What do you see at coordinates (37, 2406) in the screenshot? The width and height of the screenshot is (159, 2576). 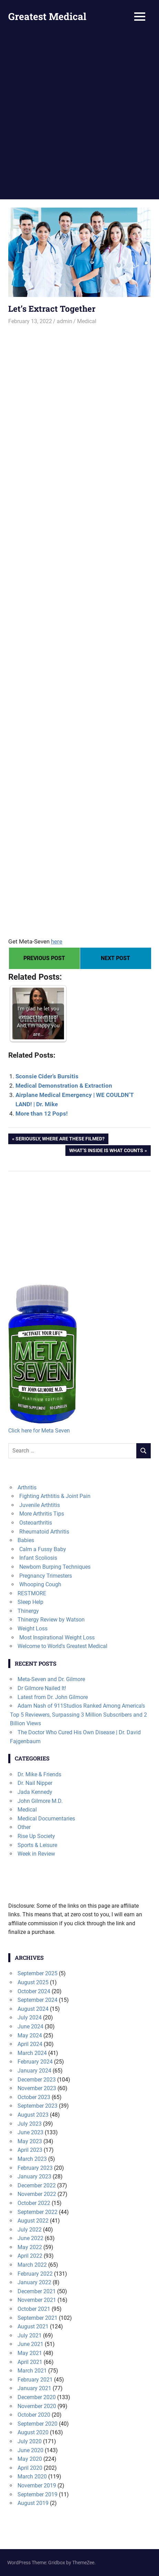 I see `November 2020` at bounding box center [37, 2406].